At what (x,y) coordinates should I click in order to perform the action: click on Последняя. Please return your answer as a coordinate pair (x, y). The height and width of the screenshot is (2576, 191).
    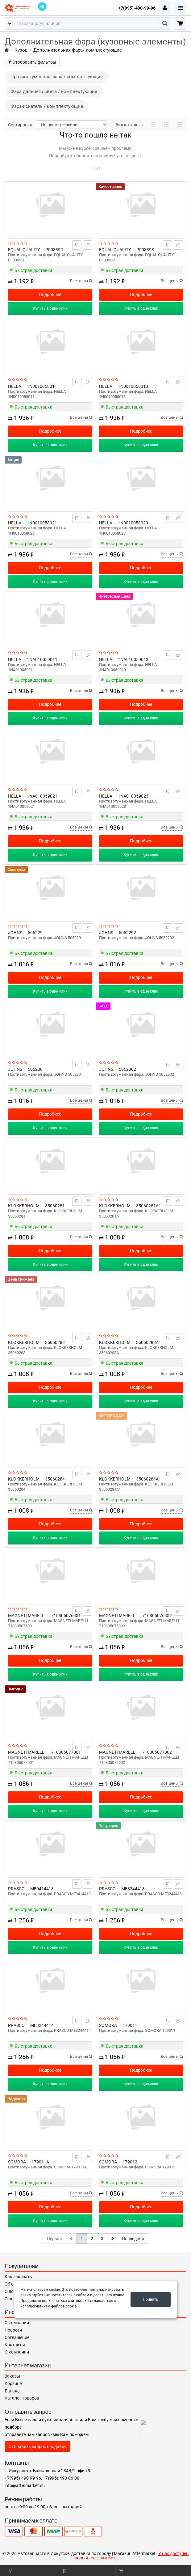
    Looking at the image, I should click on (133, 2238).